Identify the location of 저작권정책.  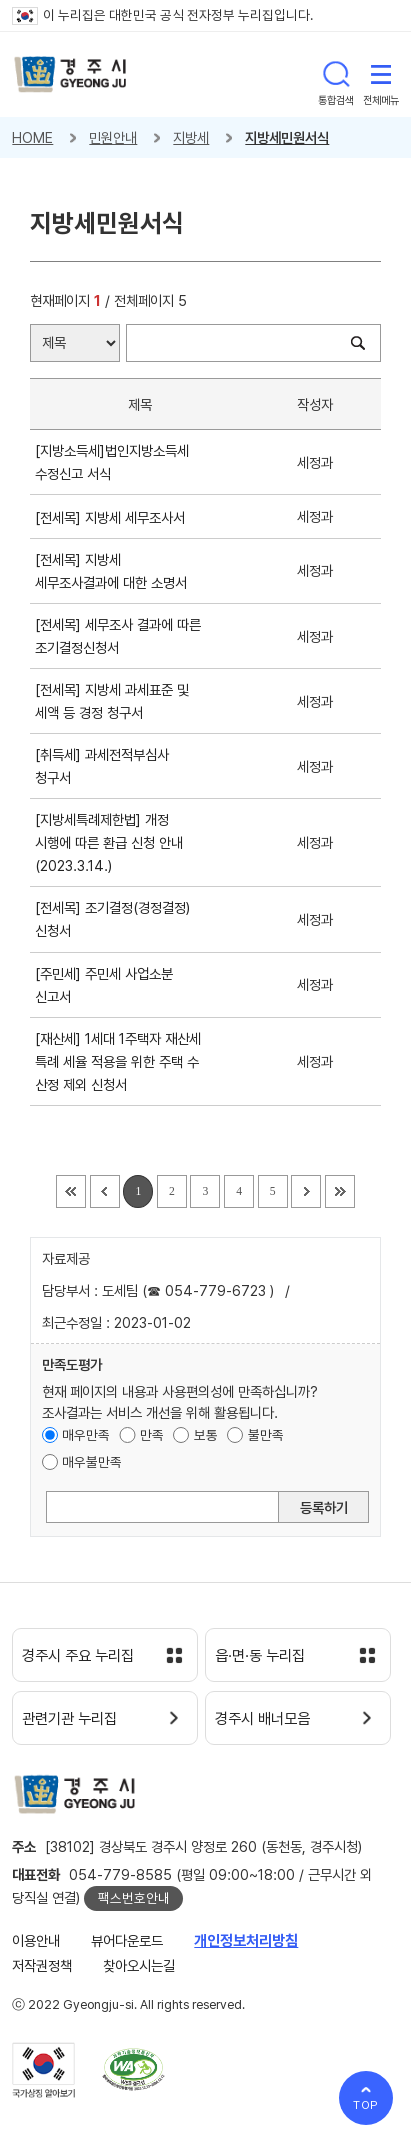
(42, 1965).